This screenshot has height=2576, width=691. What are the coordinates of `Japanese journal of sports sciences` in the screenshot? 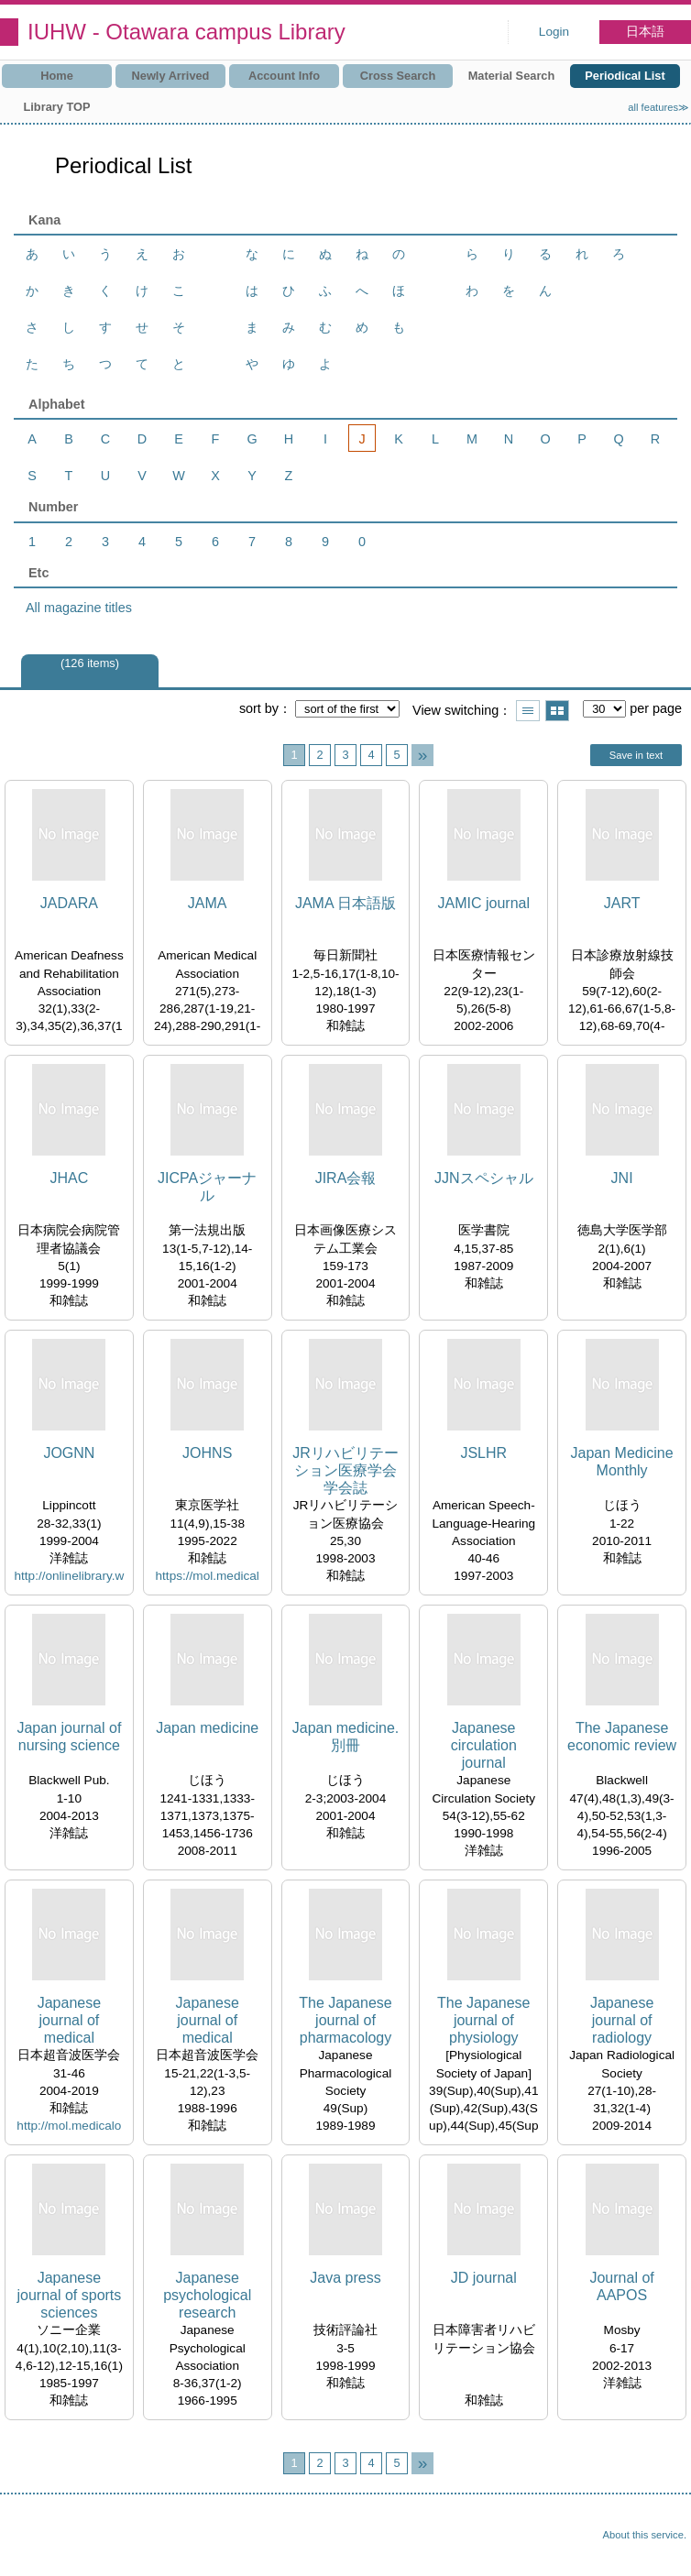 It's located at (68, 2295).